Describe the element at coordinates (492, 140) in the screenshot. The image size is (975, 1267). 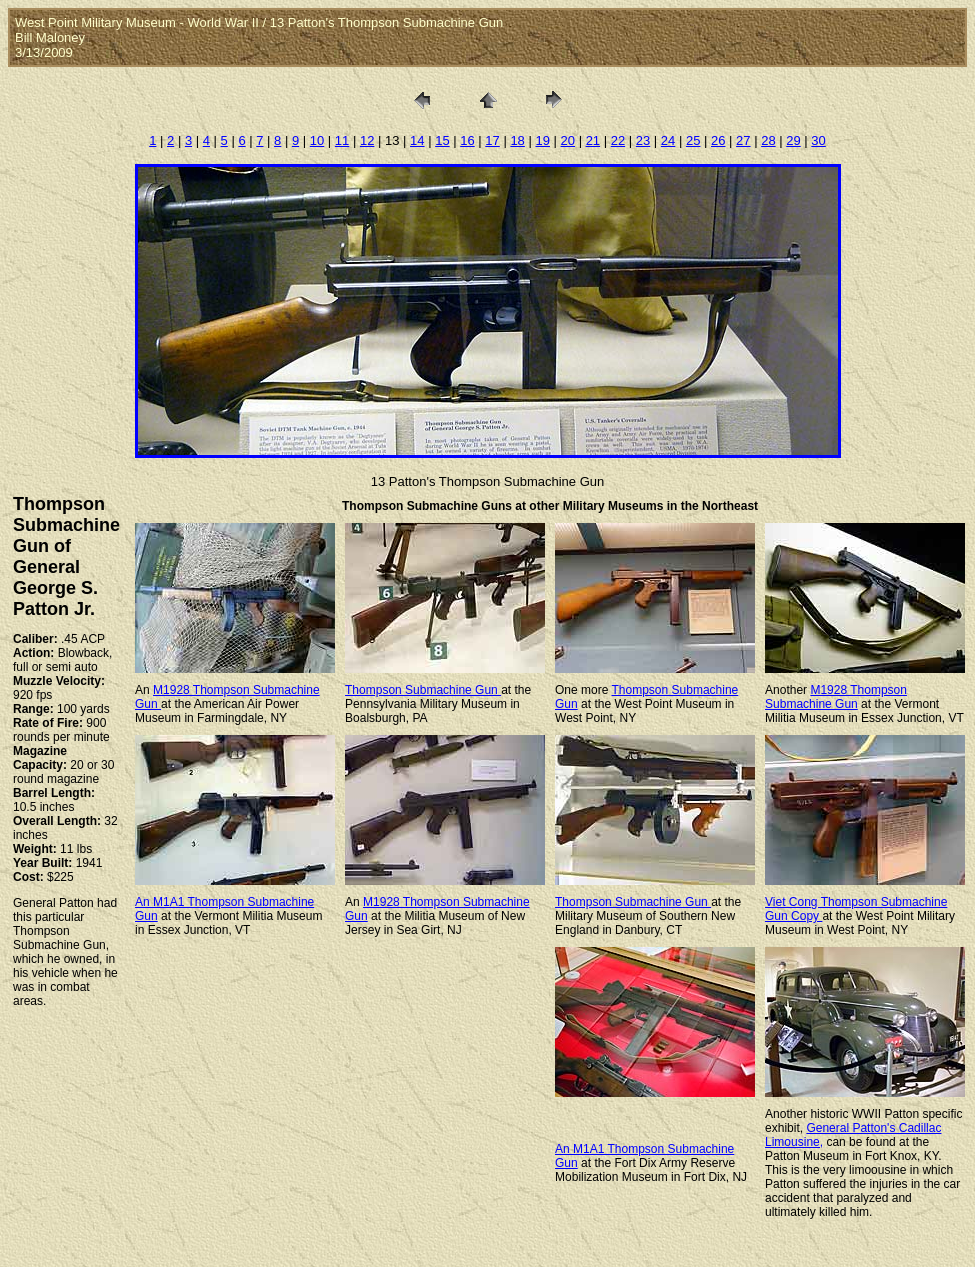
I see `17` at that location.